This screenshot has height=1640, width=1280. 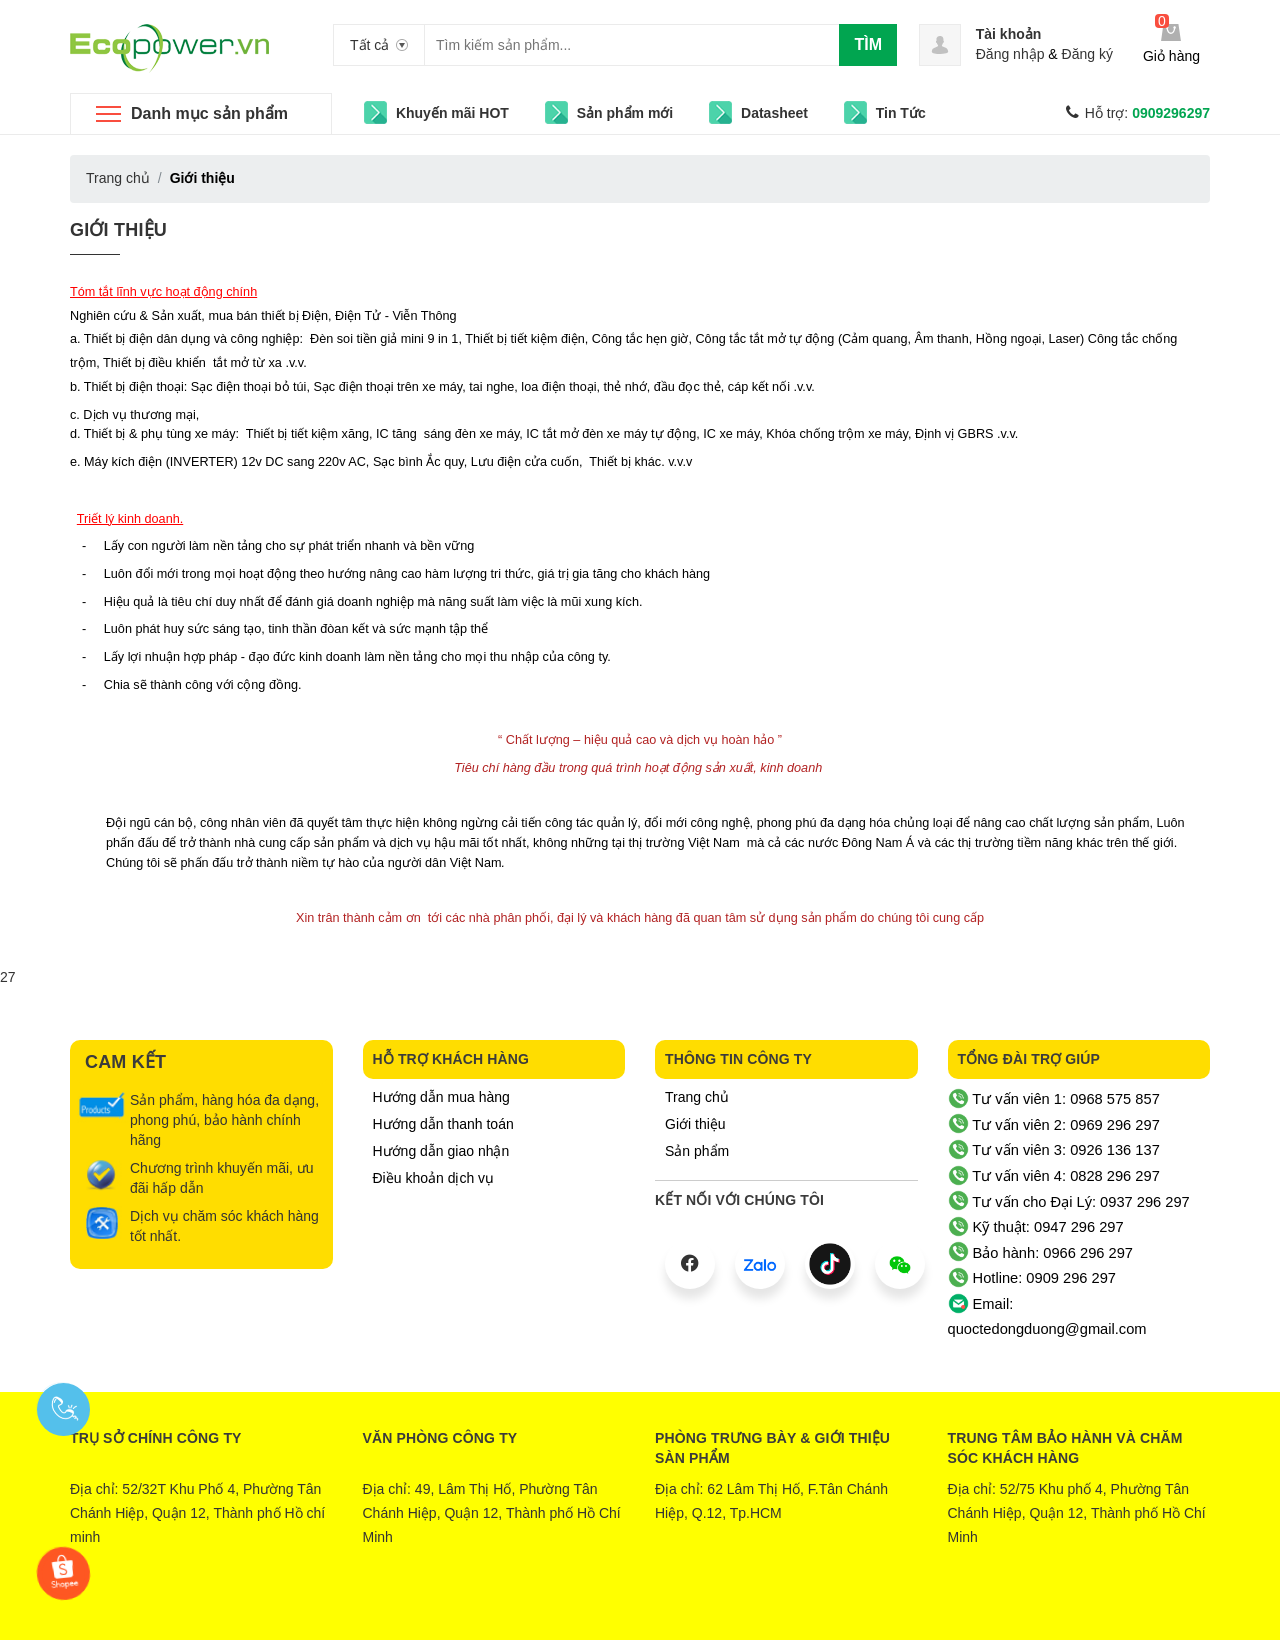 I want to click on Sản phẩm, so click(x=697, y=1151).